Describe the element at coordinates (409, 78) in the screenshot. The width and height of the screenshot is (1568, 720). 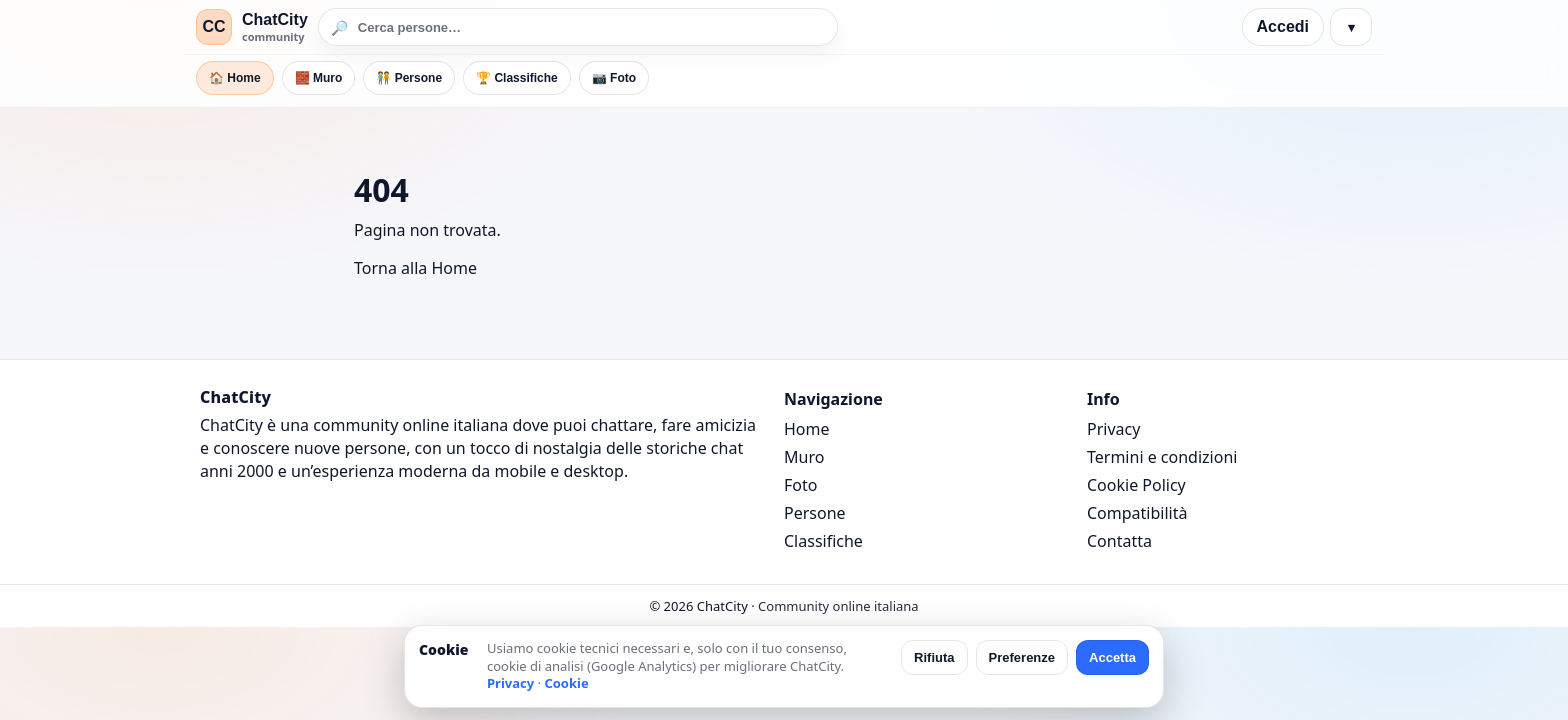
I see `🧑‍🤝‍🧑 Persone` at that location.